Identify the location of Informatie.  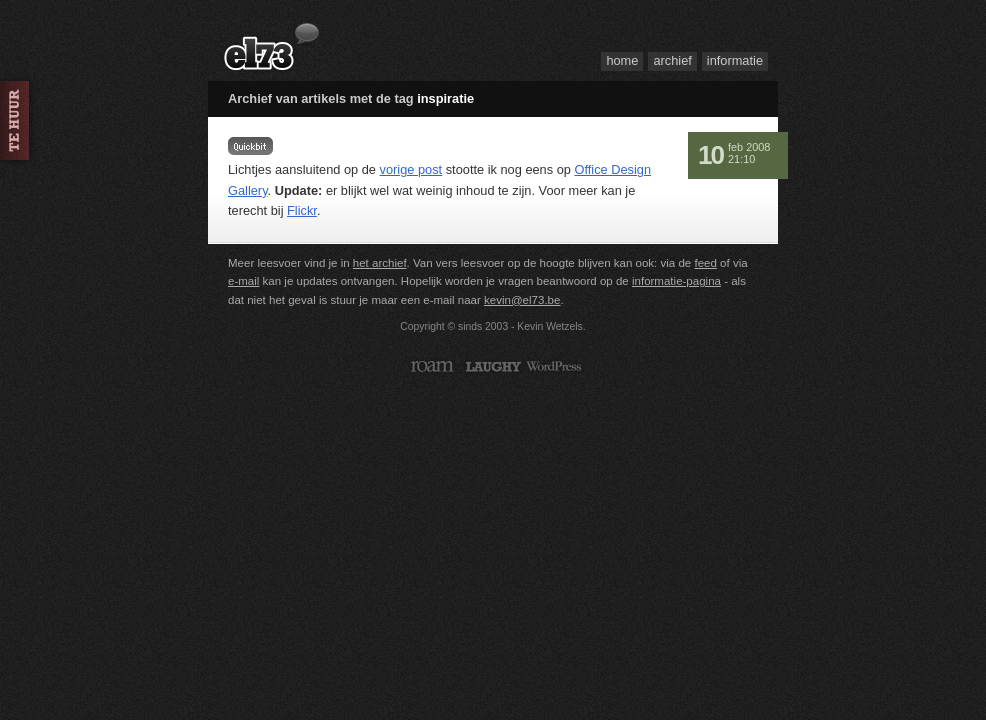
(735, 60).